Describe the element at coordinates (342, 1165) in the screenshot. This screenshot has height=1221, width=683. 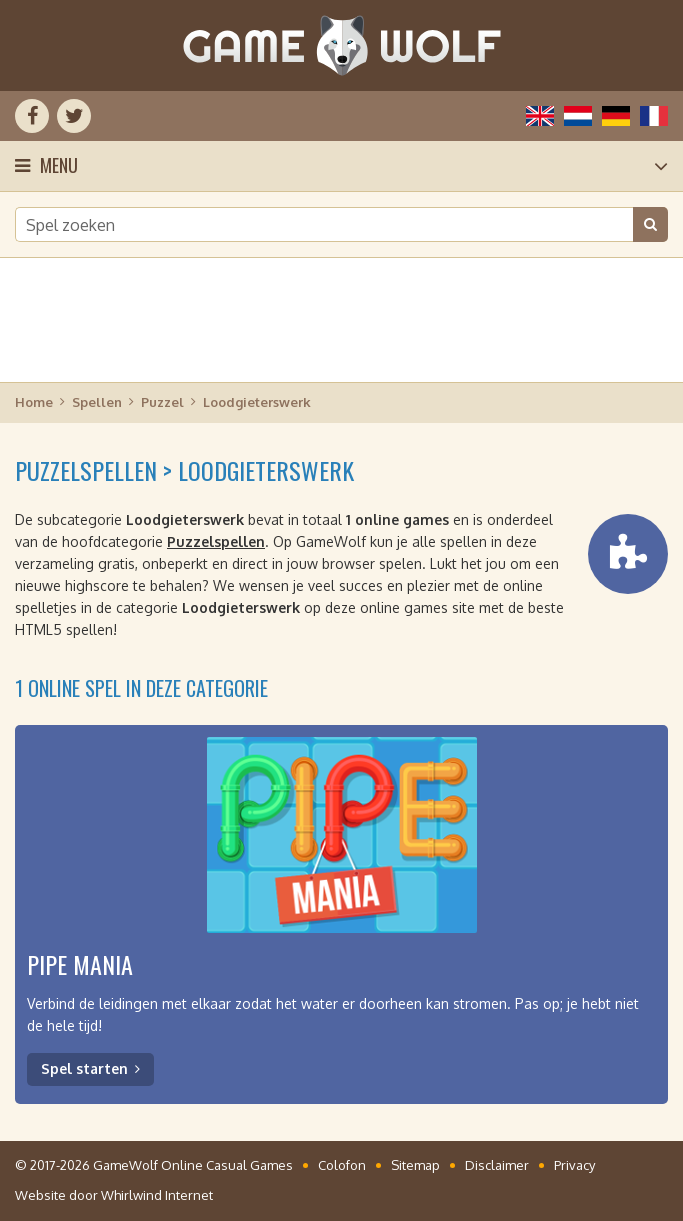
I see `Colofon` at that location.